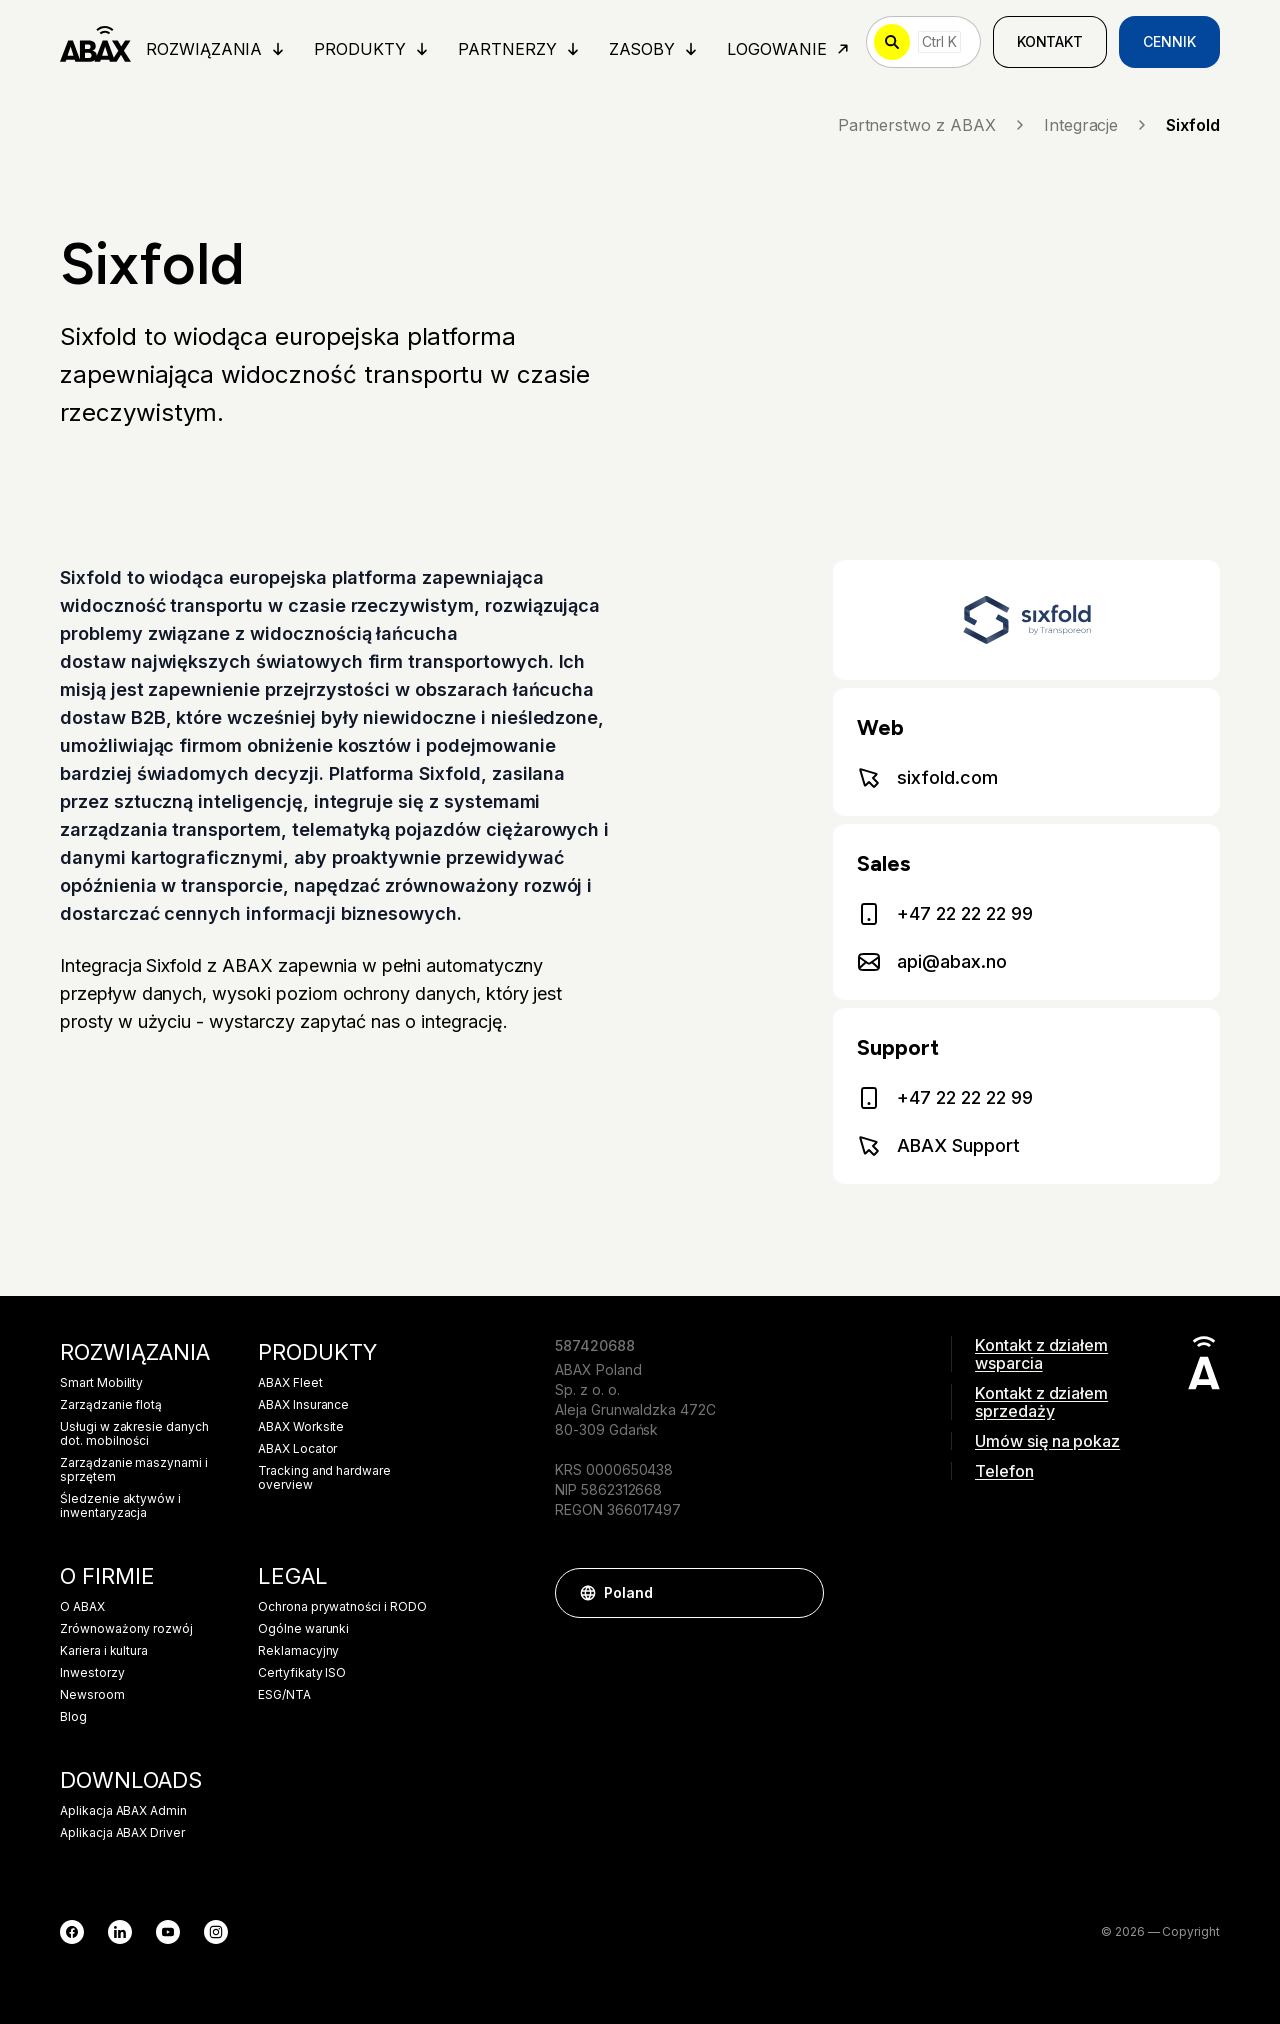 This screenshot has width=1280, height=2024. Describe the element at coordinates (944, 914) in the screenshot. I see `+47 22 22 22 99` at that location.